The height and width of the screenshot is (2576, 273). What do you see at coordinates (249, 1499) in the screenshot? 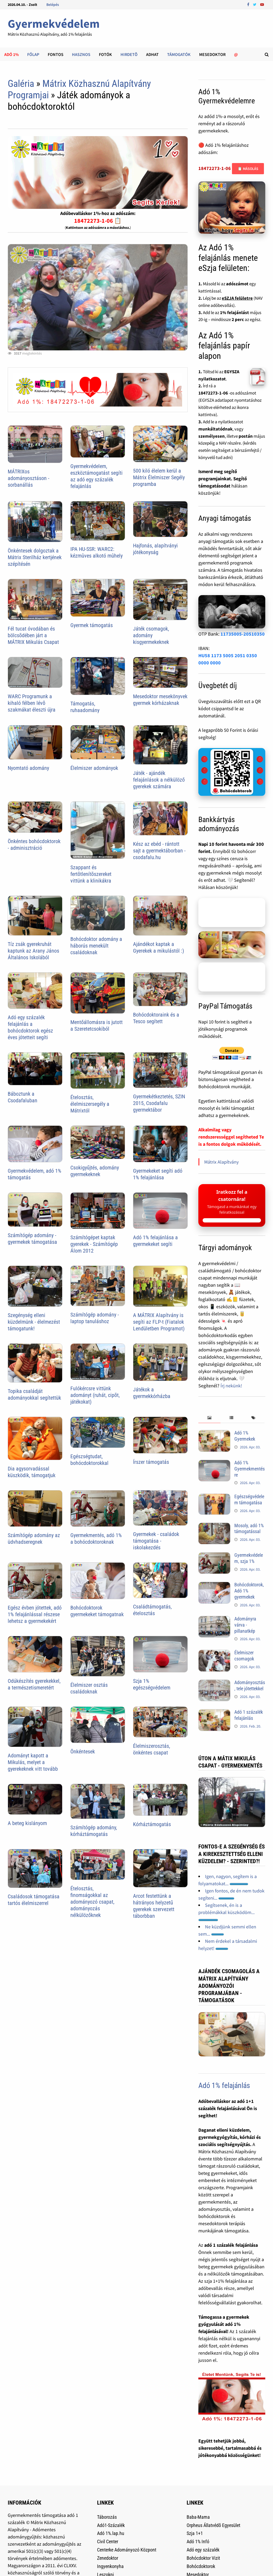
I see `Egészségvédelem támogatása` at bounding box center [249, 1499].